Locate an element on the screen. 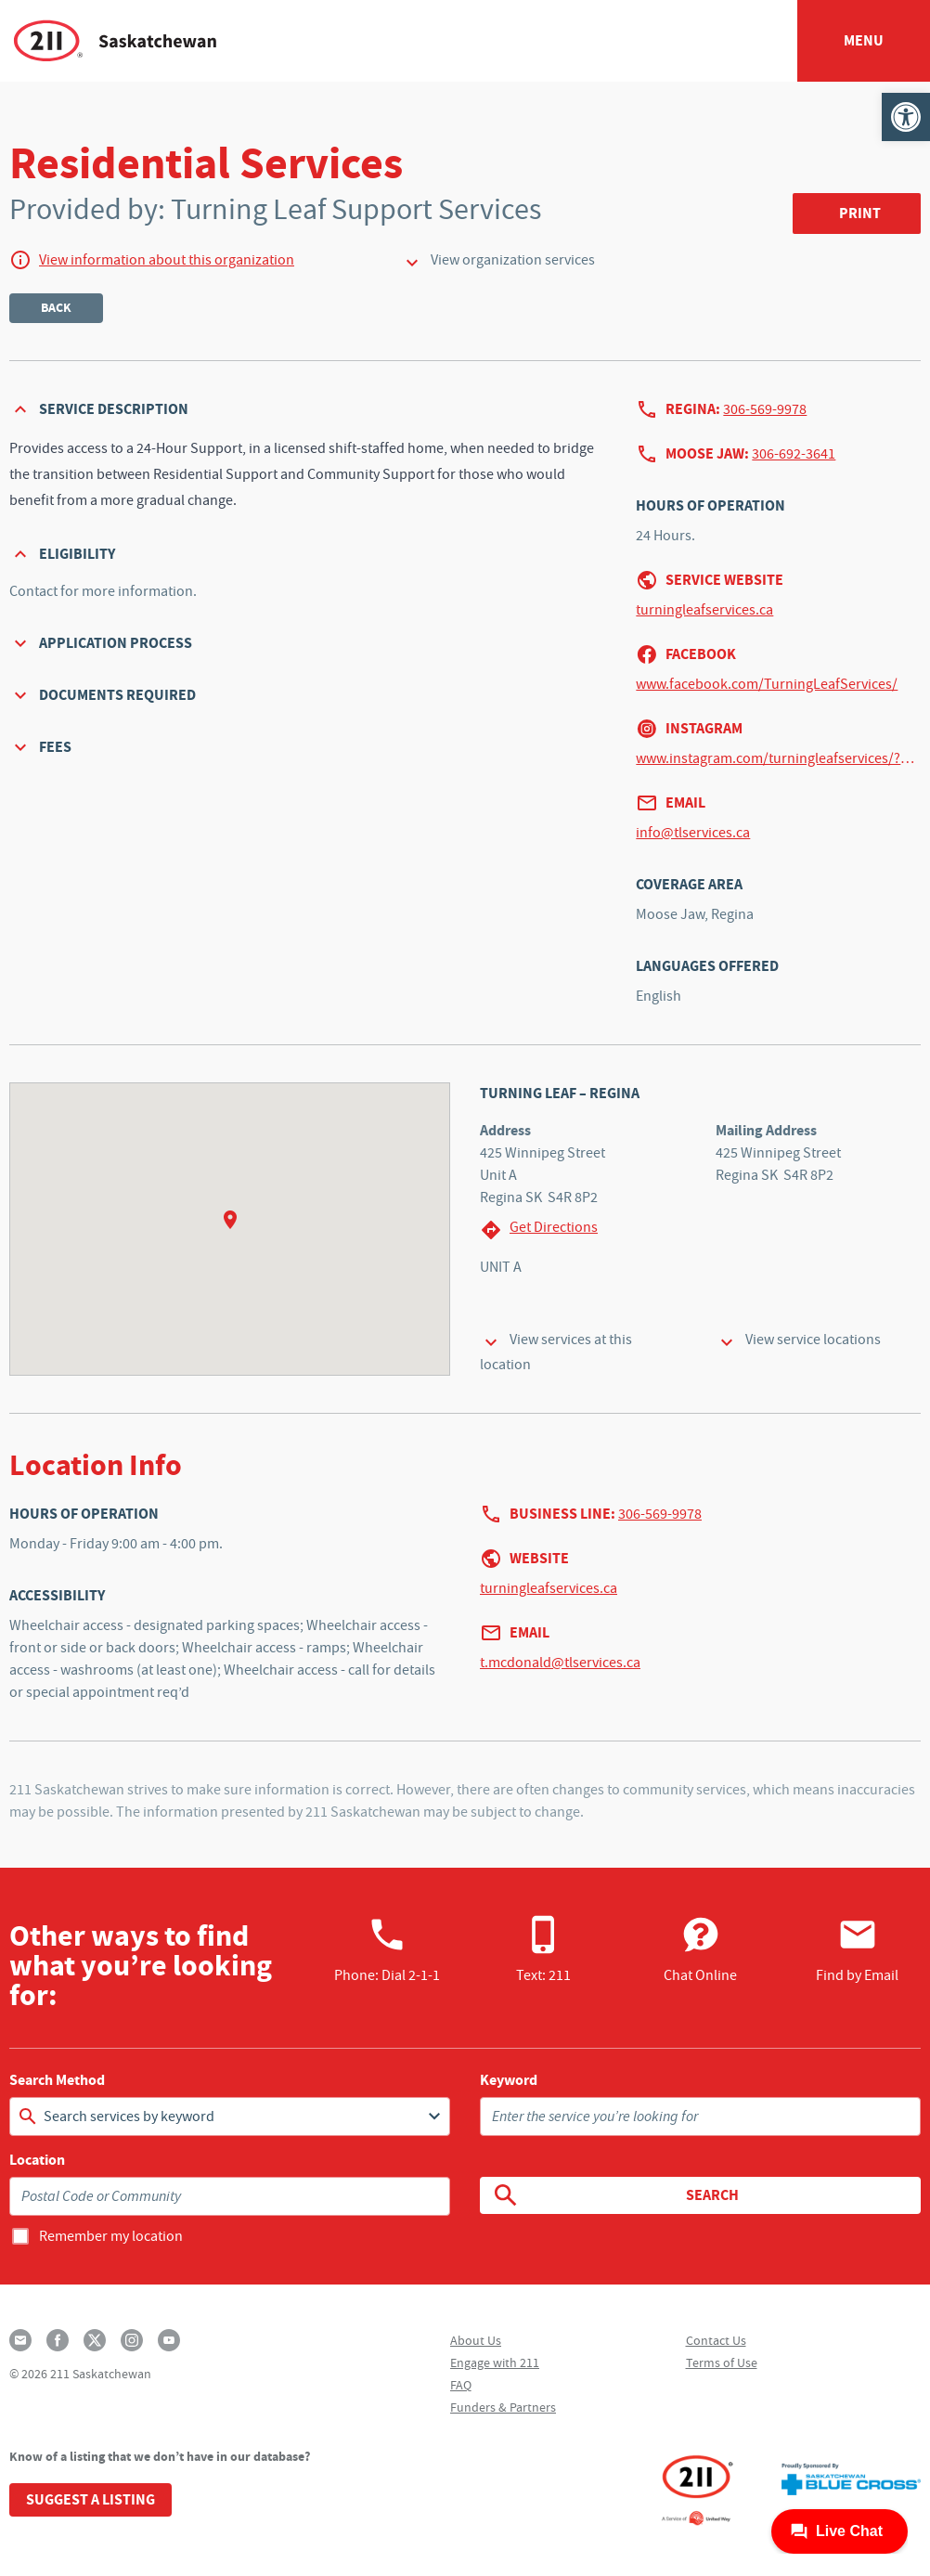 The image size is (930, 2576). Suggest a Listing is located at coordinates (90, 2499).